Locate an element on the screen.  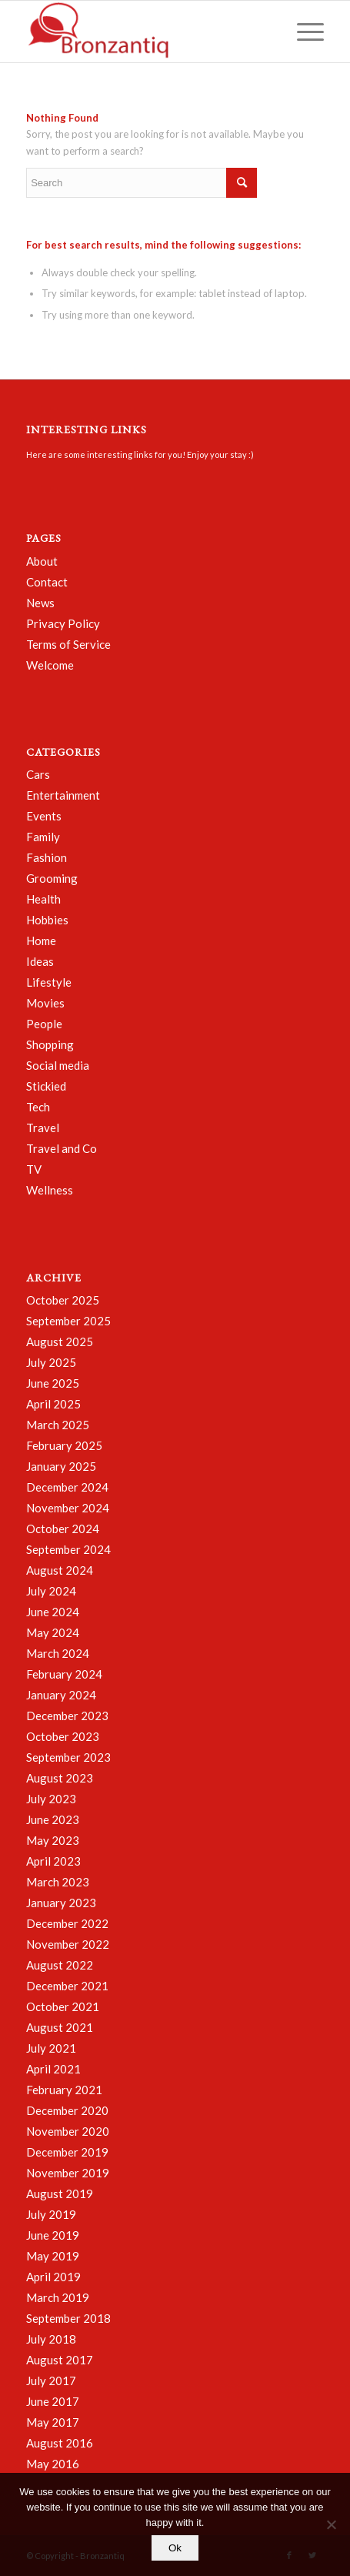
May 2017 is located at coordinates (52, 2422).